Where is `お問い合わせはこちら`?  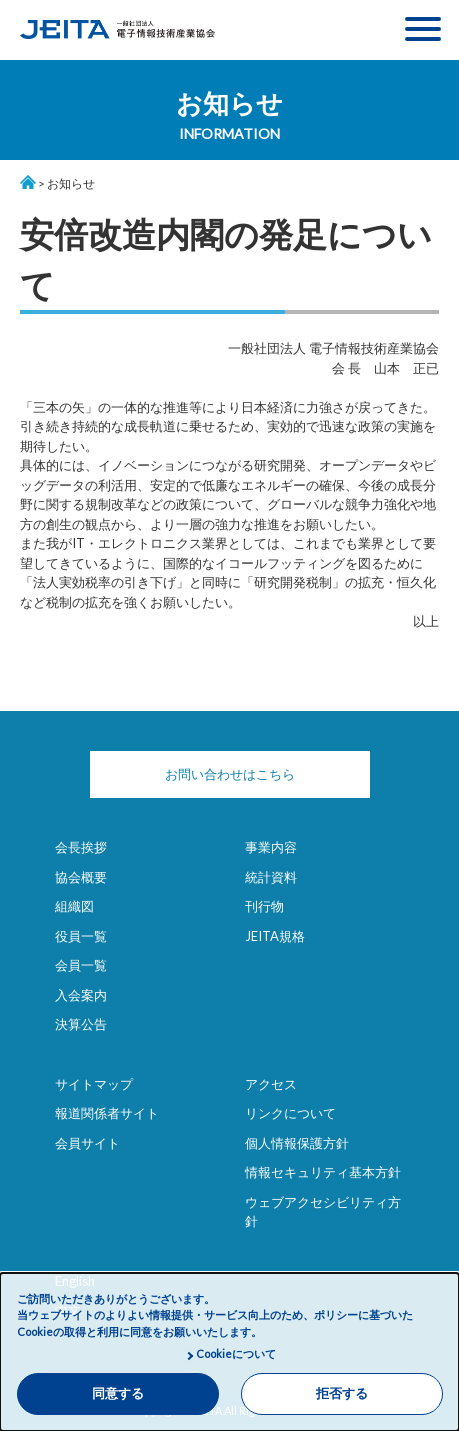 お問い合わせはこちら is located at coordinates (230, 774).